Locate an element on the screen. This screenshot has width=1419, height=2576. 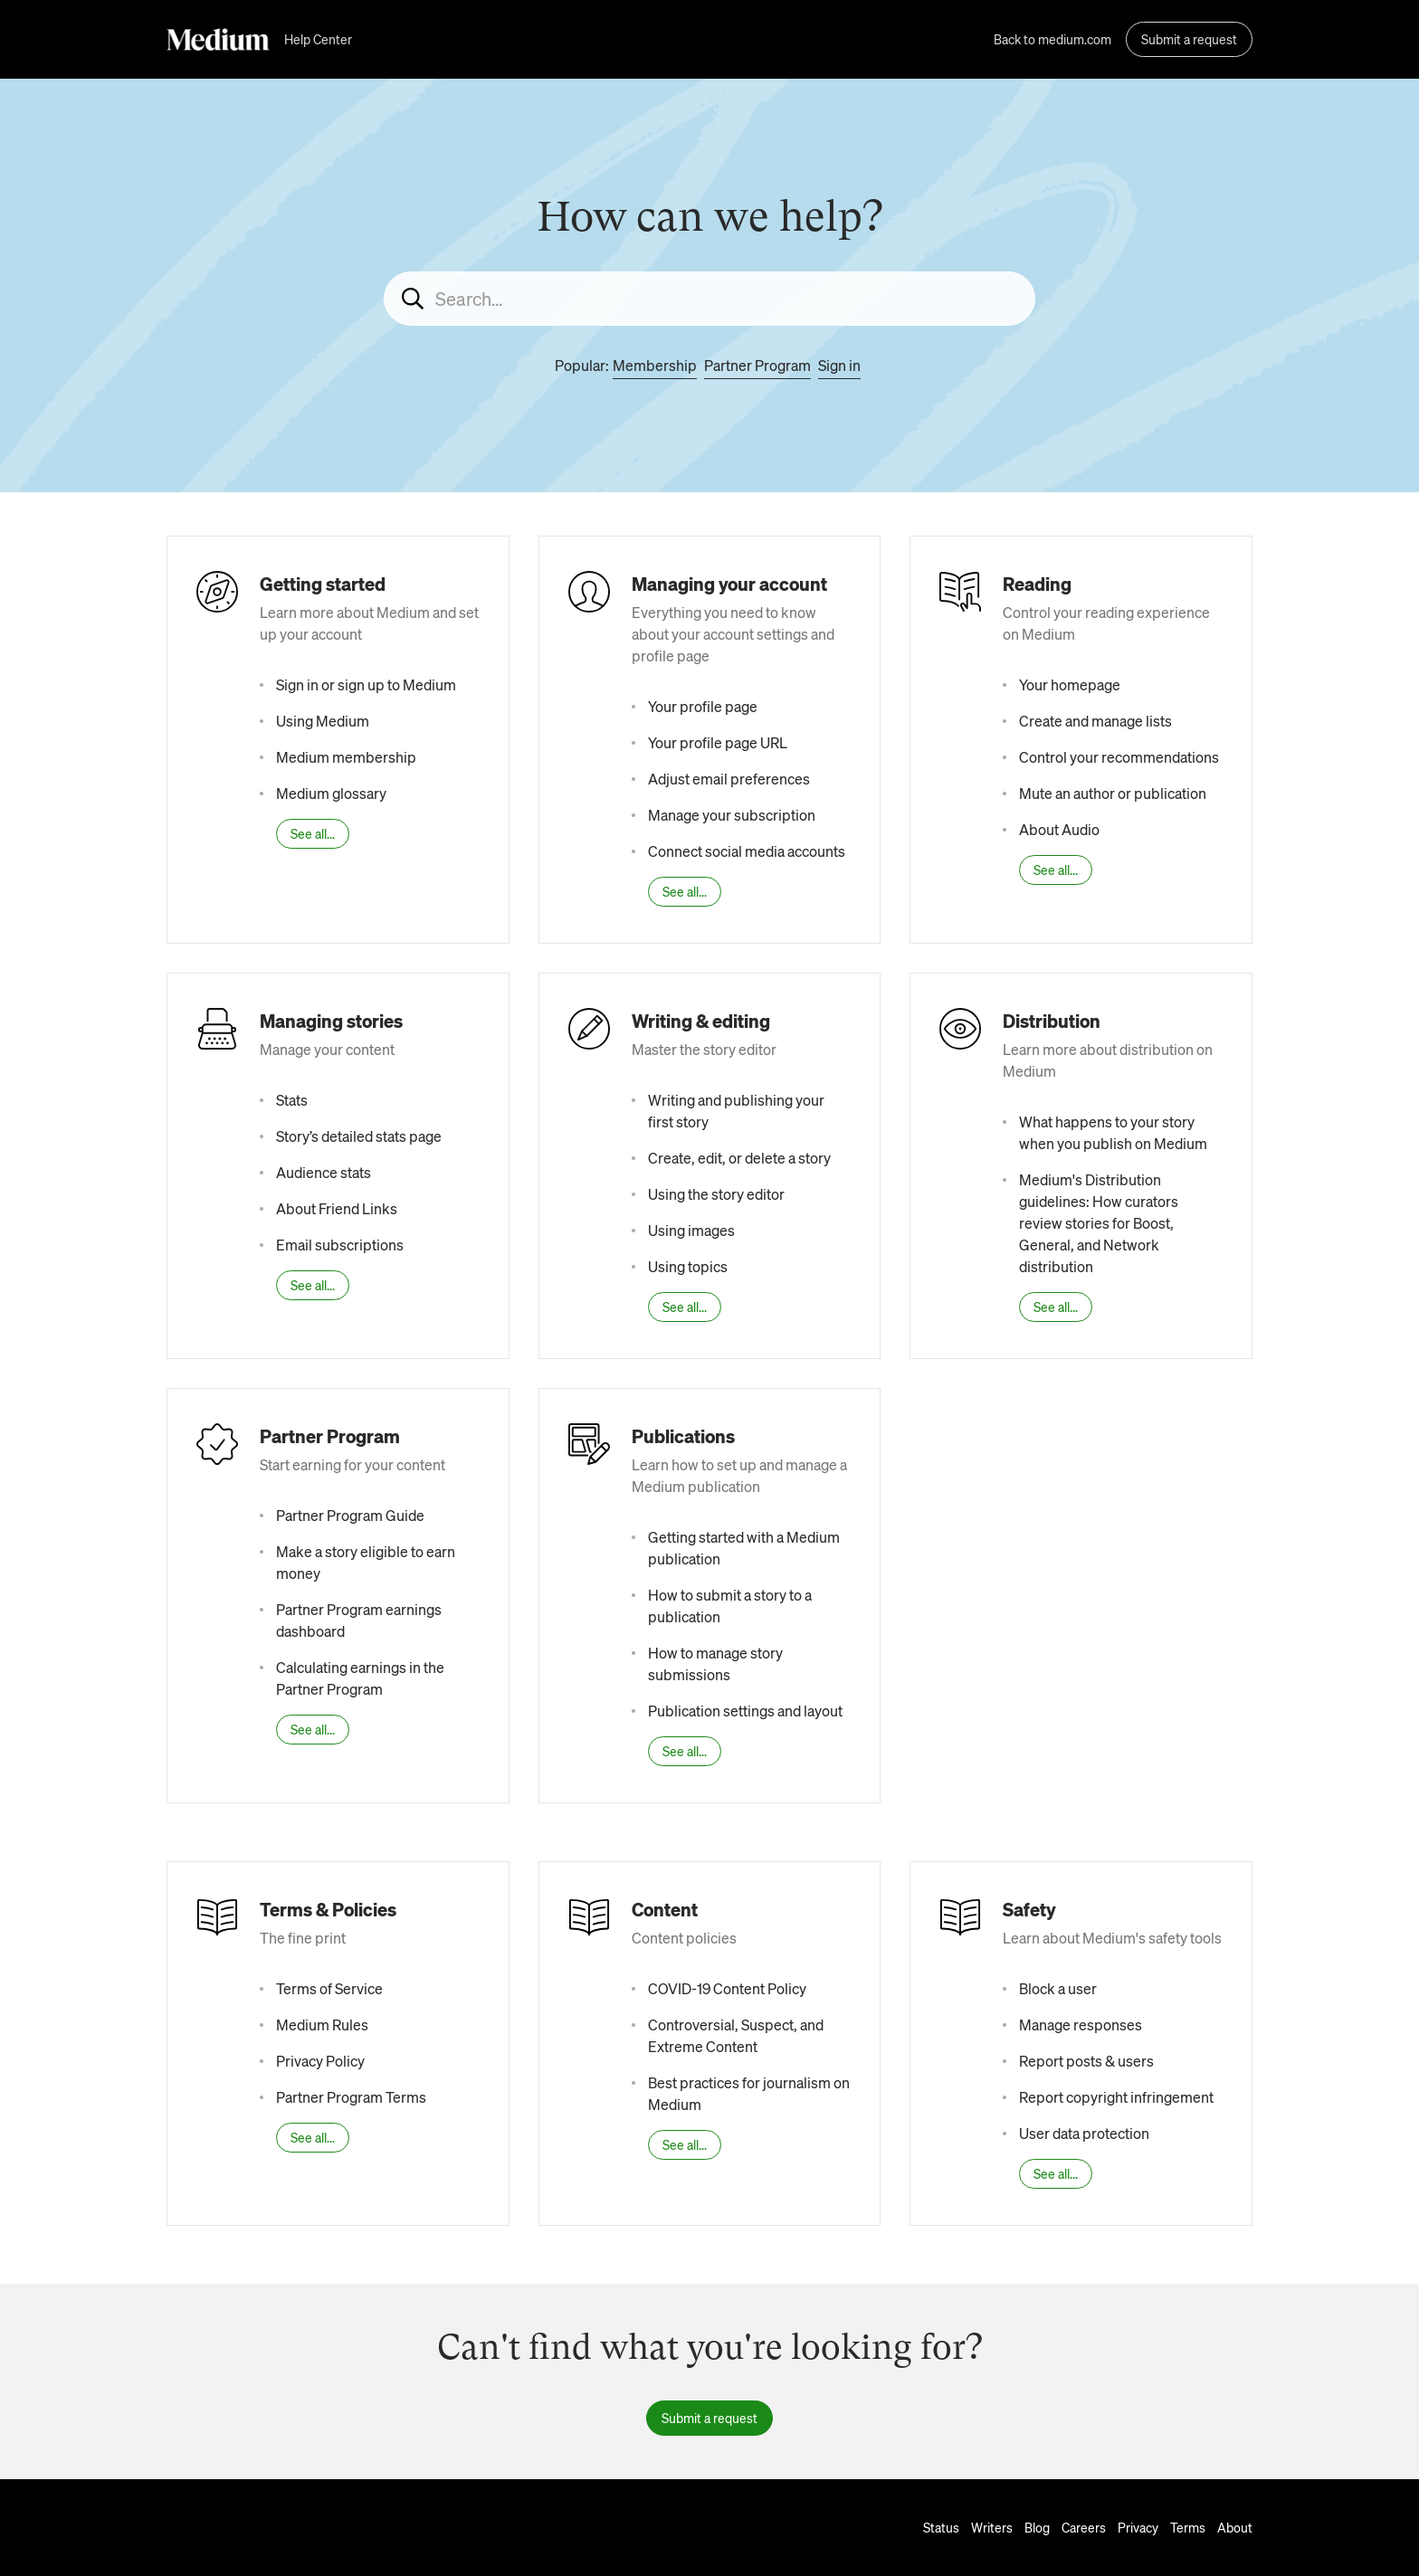
Writers is located at coordinates (992, 2527).